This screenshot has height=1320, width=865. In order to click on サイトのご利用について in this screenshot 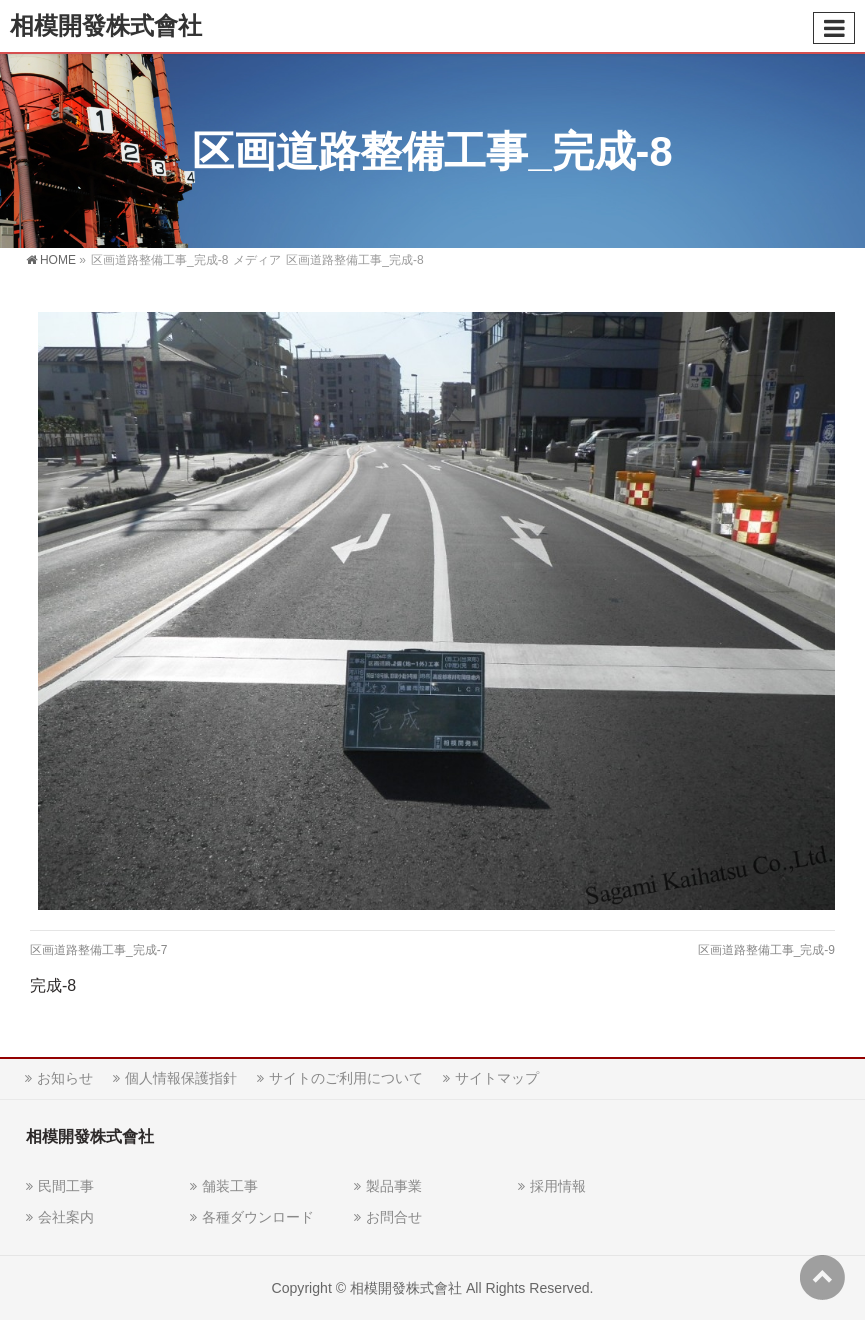, I will do `click(346, 1078)`.